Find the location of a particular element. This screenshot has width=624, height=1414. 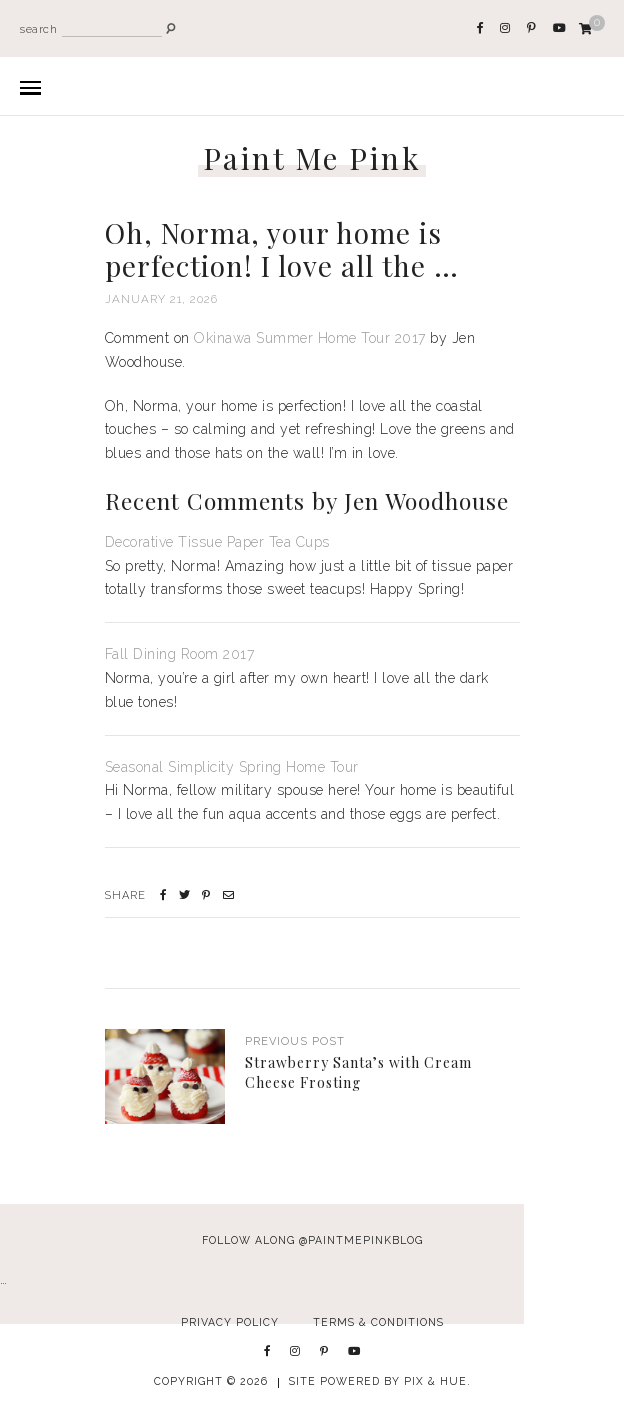

Privacy Policy is located at coordinates (230, 1322).